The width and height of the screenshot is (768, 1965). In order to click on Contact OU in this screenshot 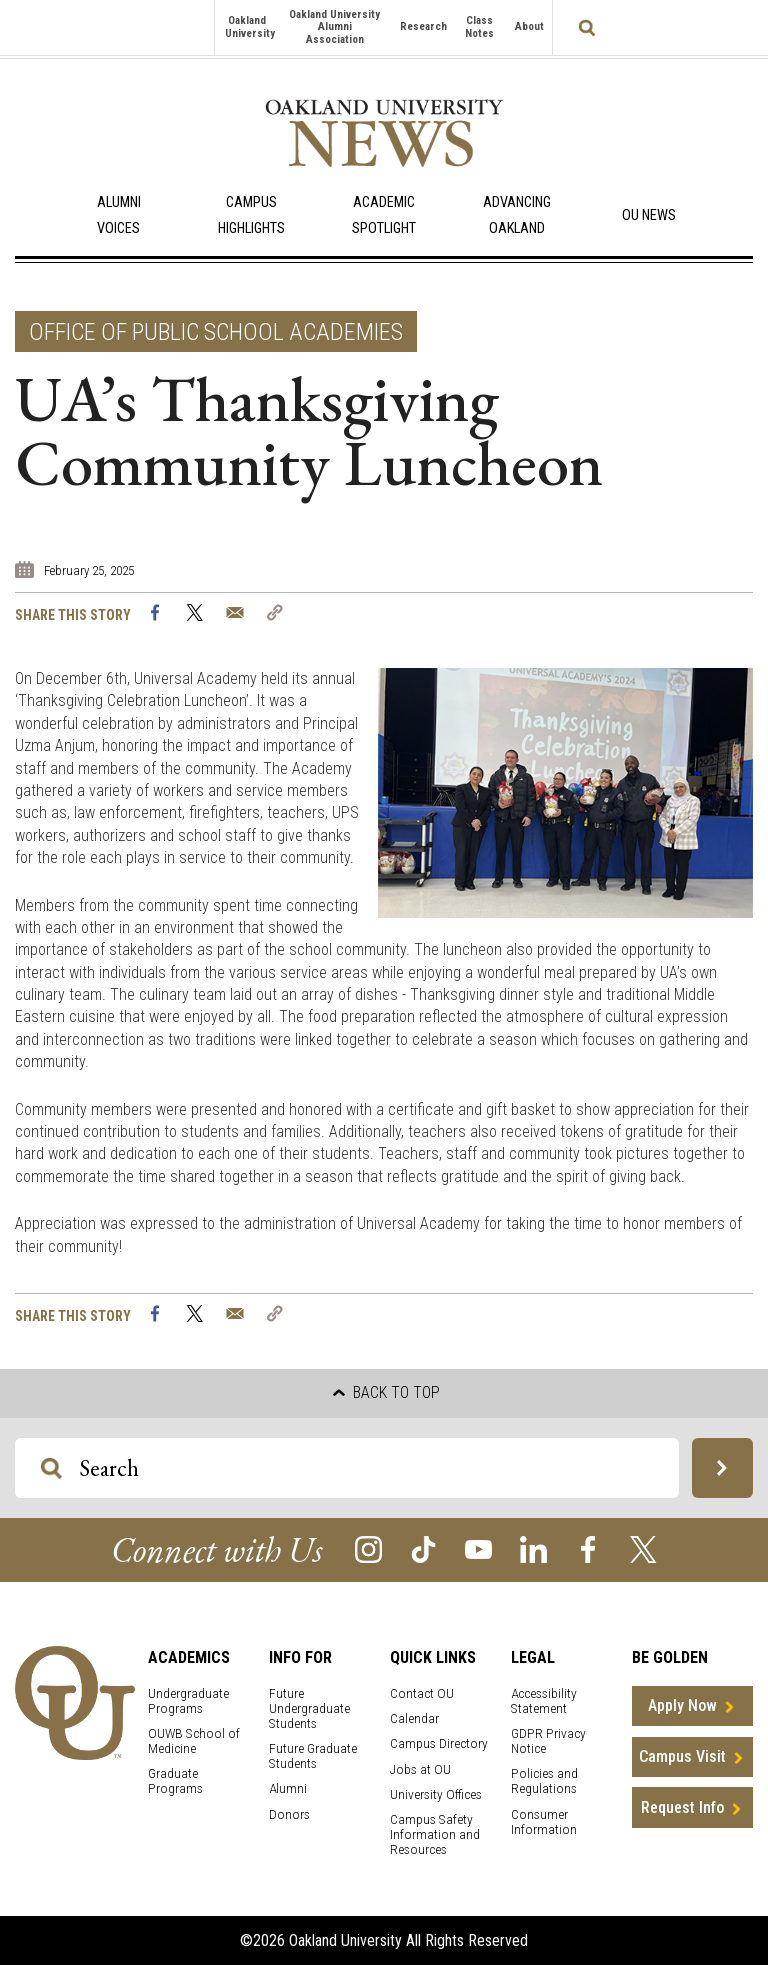, I will do `click(422, 1693)`.